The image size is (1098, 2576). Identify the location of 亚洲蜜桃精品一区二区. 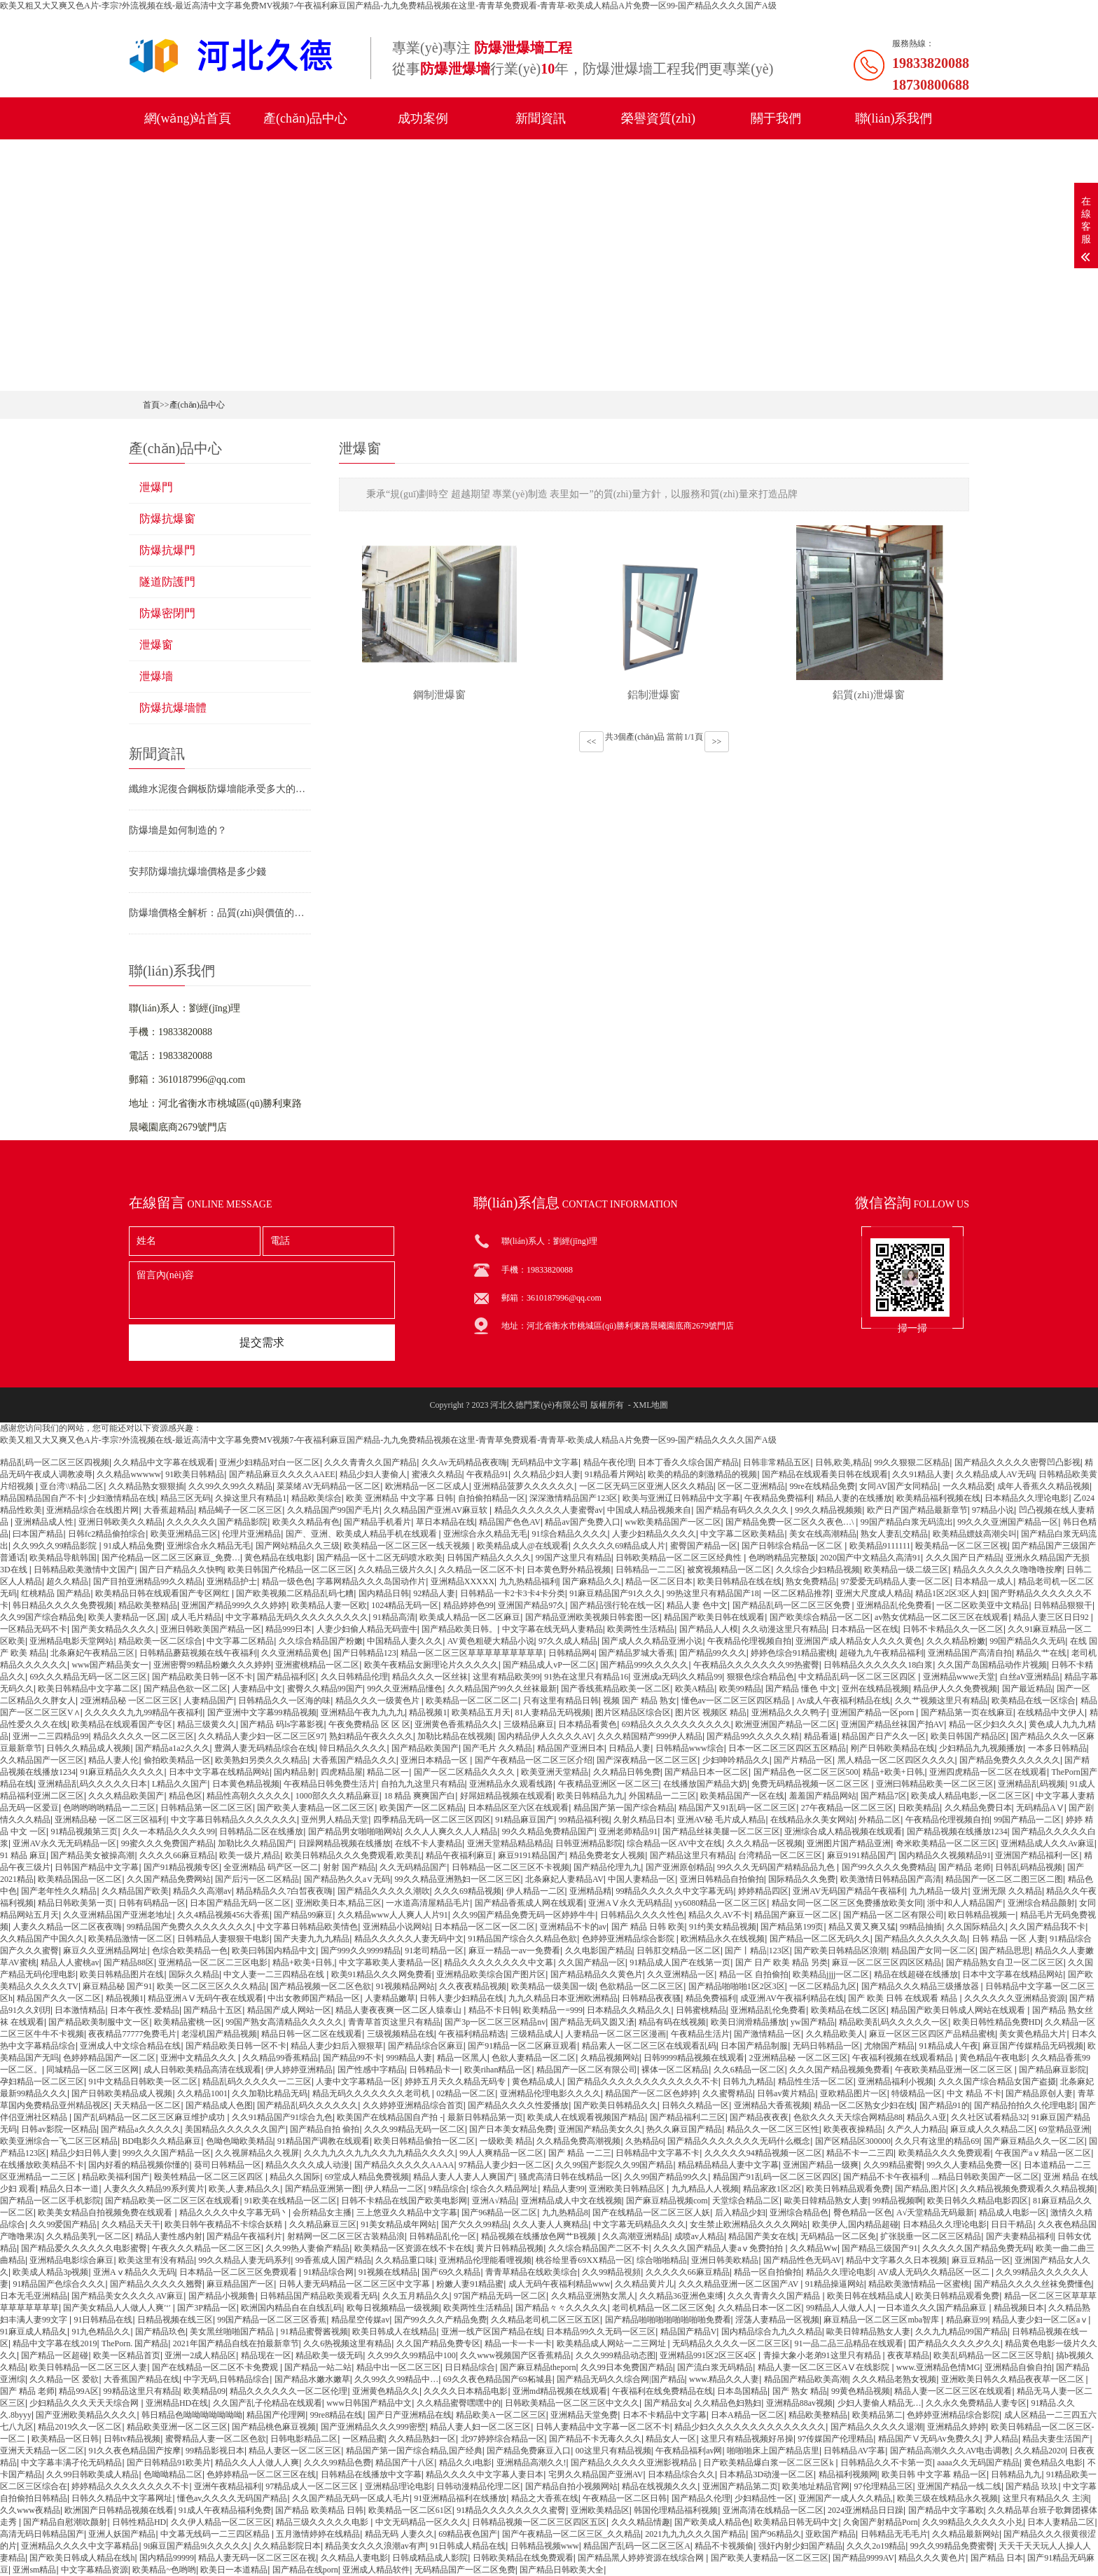
(317, 1665).